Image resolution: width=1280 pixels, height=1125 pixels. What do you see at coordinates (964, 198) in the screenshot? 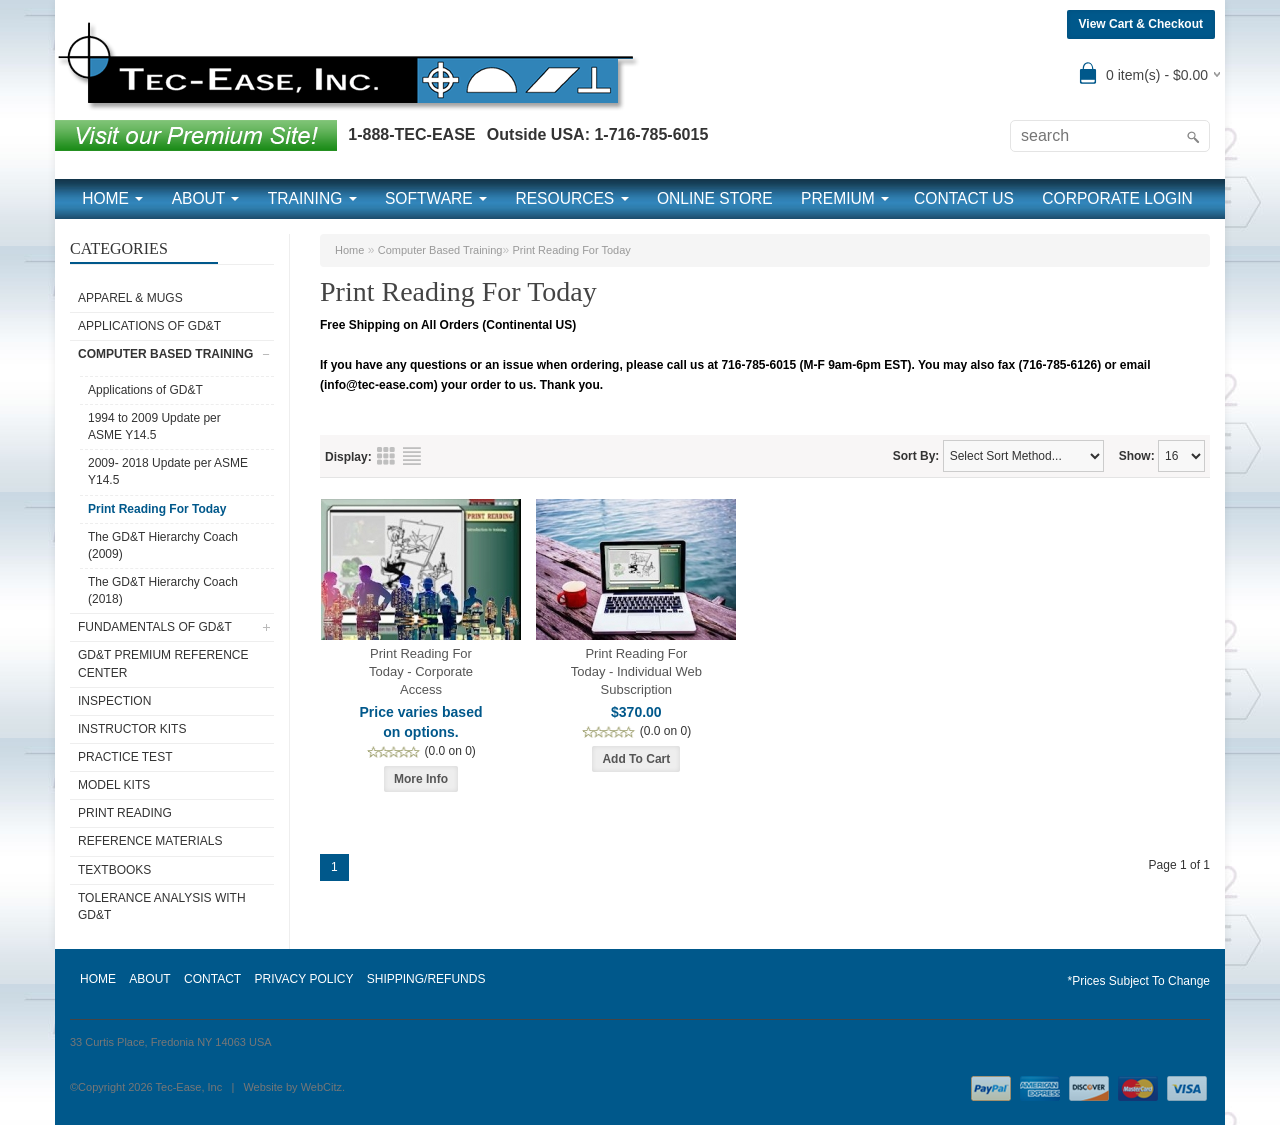
I see `CONTACT US` at bounding box center [964, 198].